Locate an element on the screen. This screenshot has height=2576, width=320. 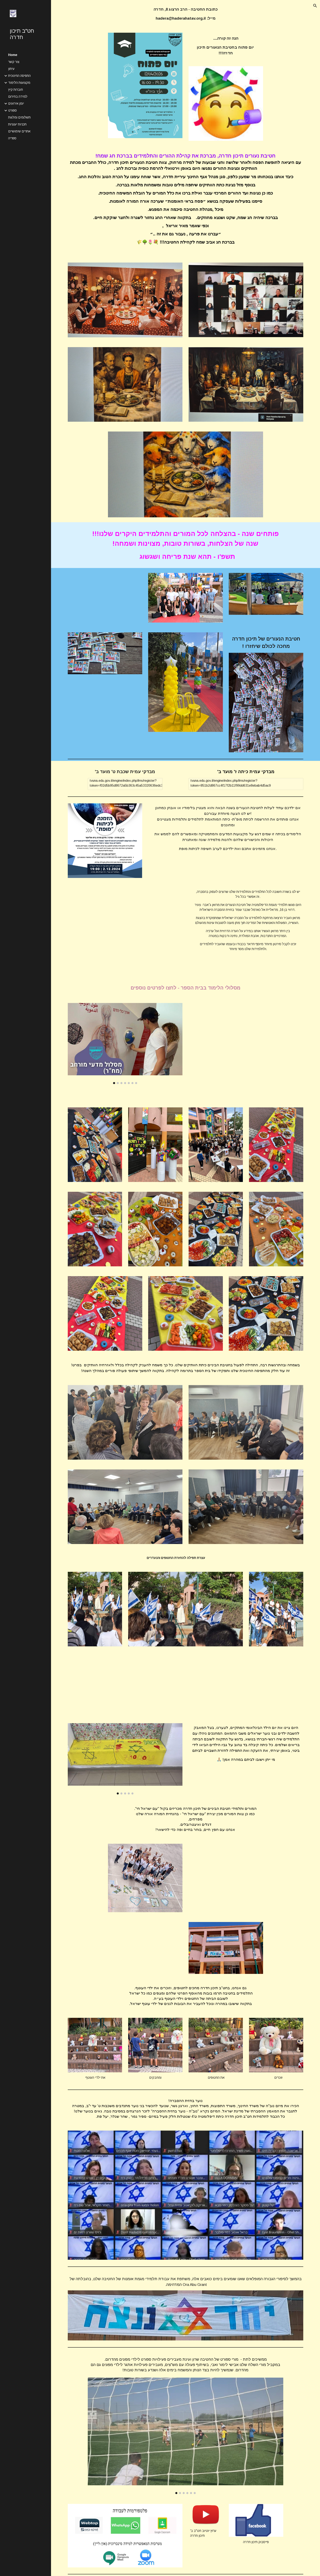
אתרים שימושיים [link] is located at coordinates (19, 131).